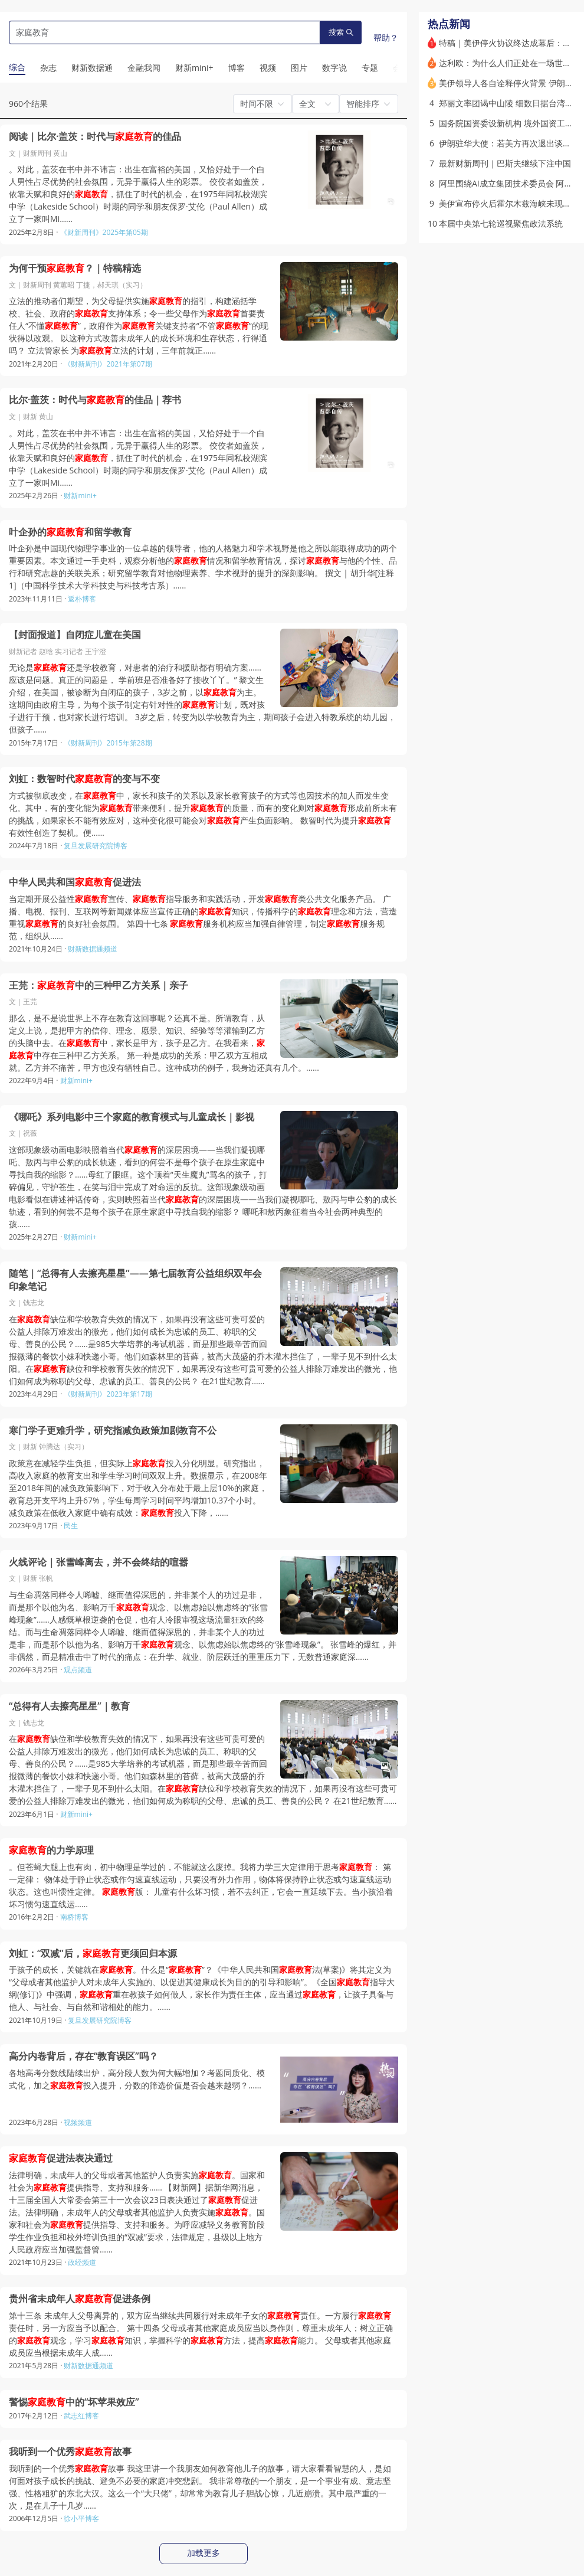 This screenshot has width=584, height=2576. I want to click on 民生, so click(71, 1526).